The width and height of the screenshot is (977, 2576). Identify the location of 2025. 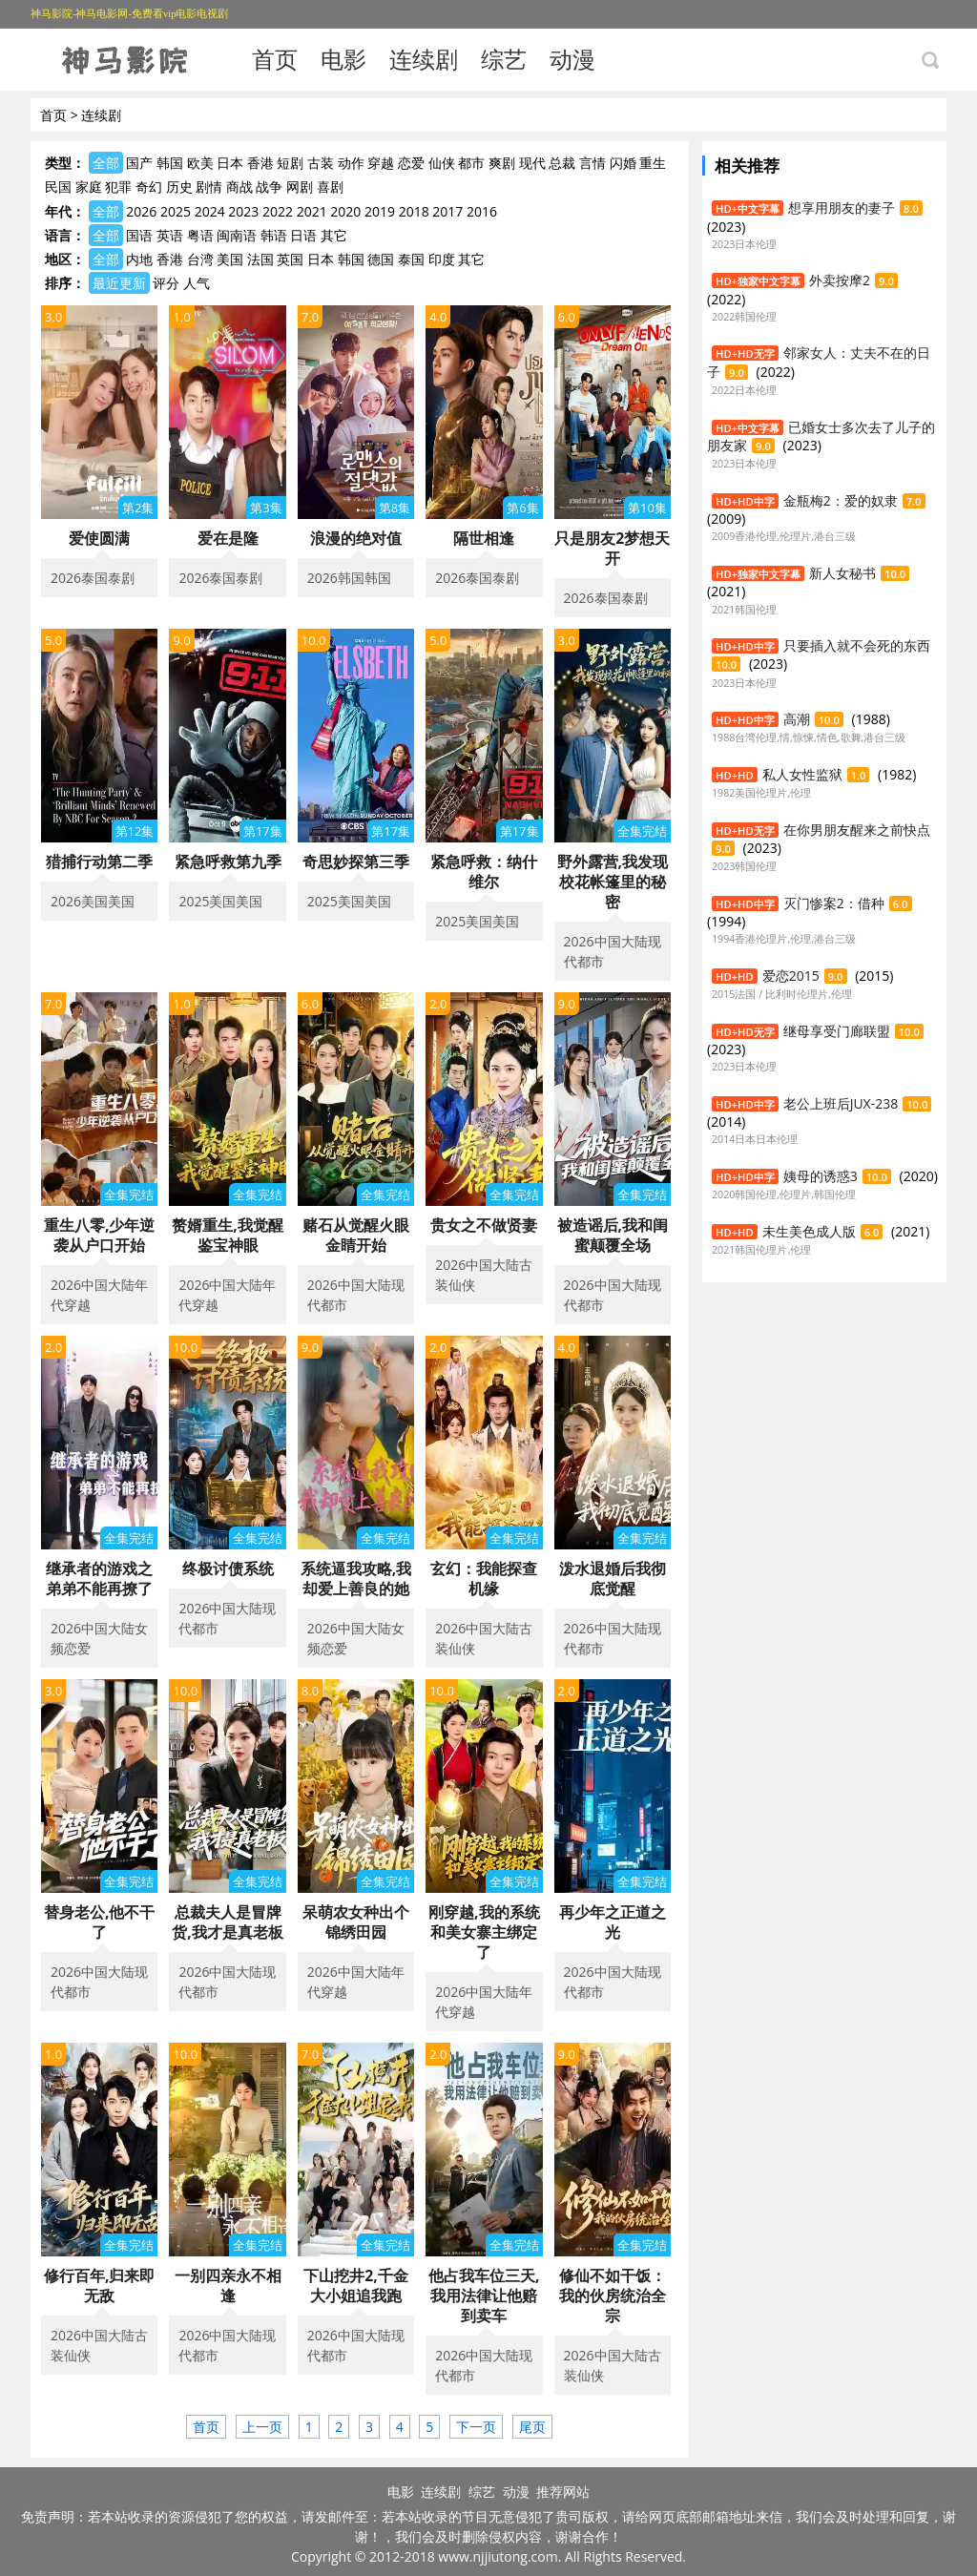
(175, 211).